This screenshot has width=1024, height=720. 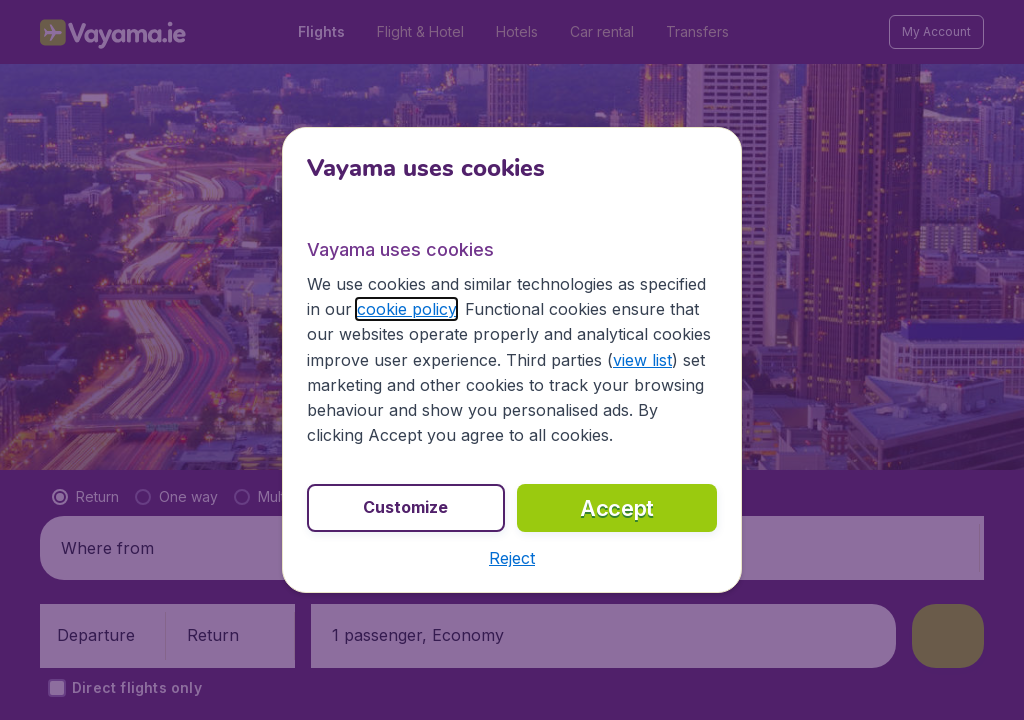 I want to click on [button], so click(x=512, y=558).